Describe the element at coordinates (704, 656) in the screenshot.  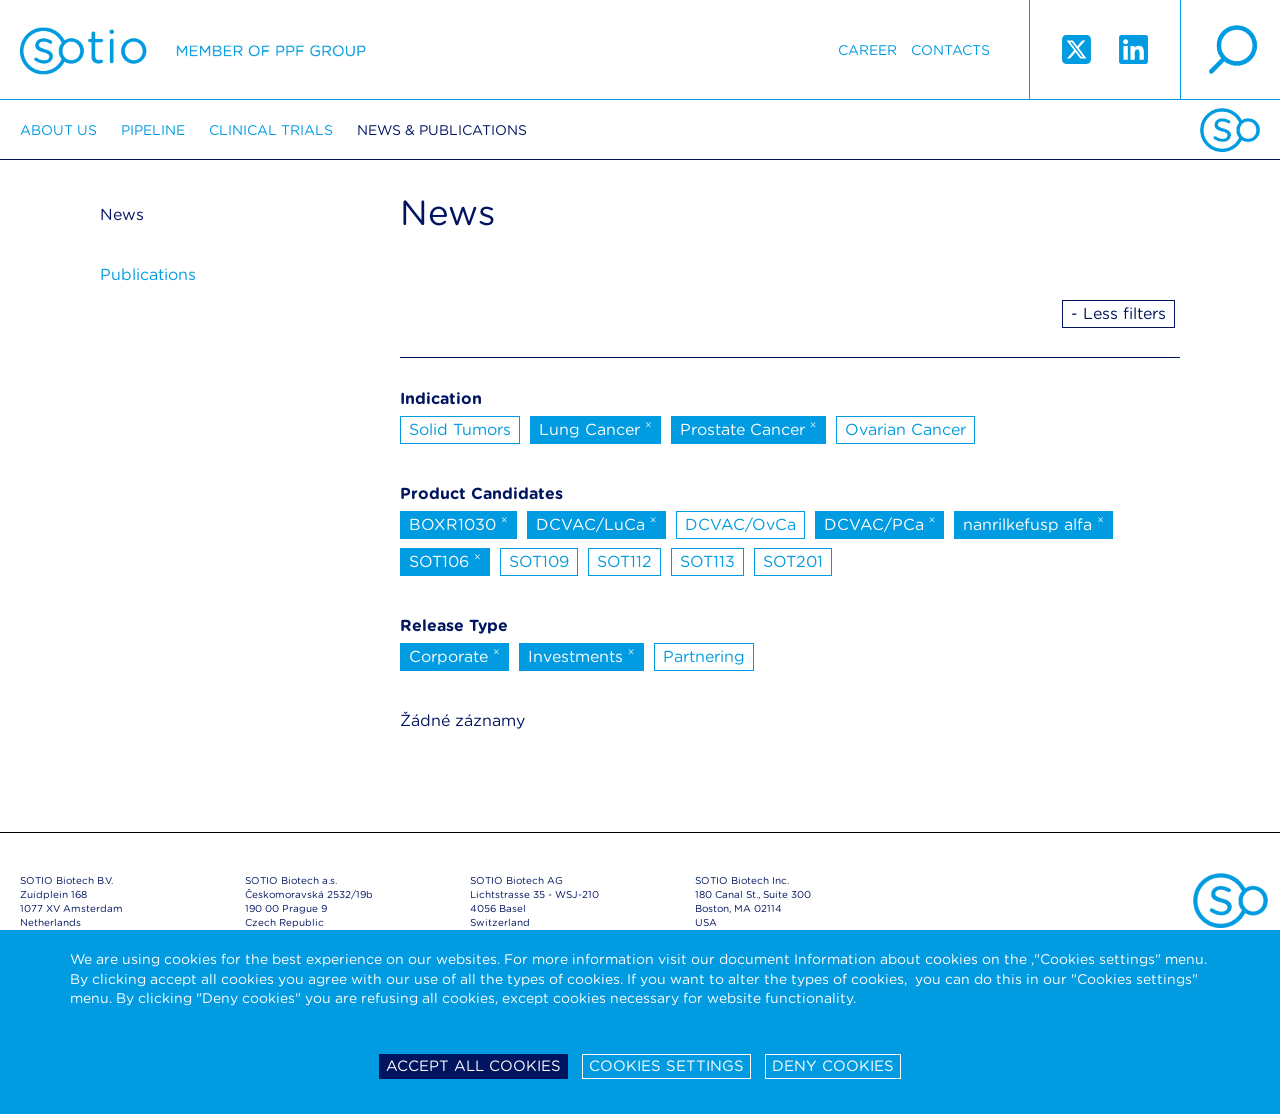
I see `Partnering` at that location.